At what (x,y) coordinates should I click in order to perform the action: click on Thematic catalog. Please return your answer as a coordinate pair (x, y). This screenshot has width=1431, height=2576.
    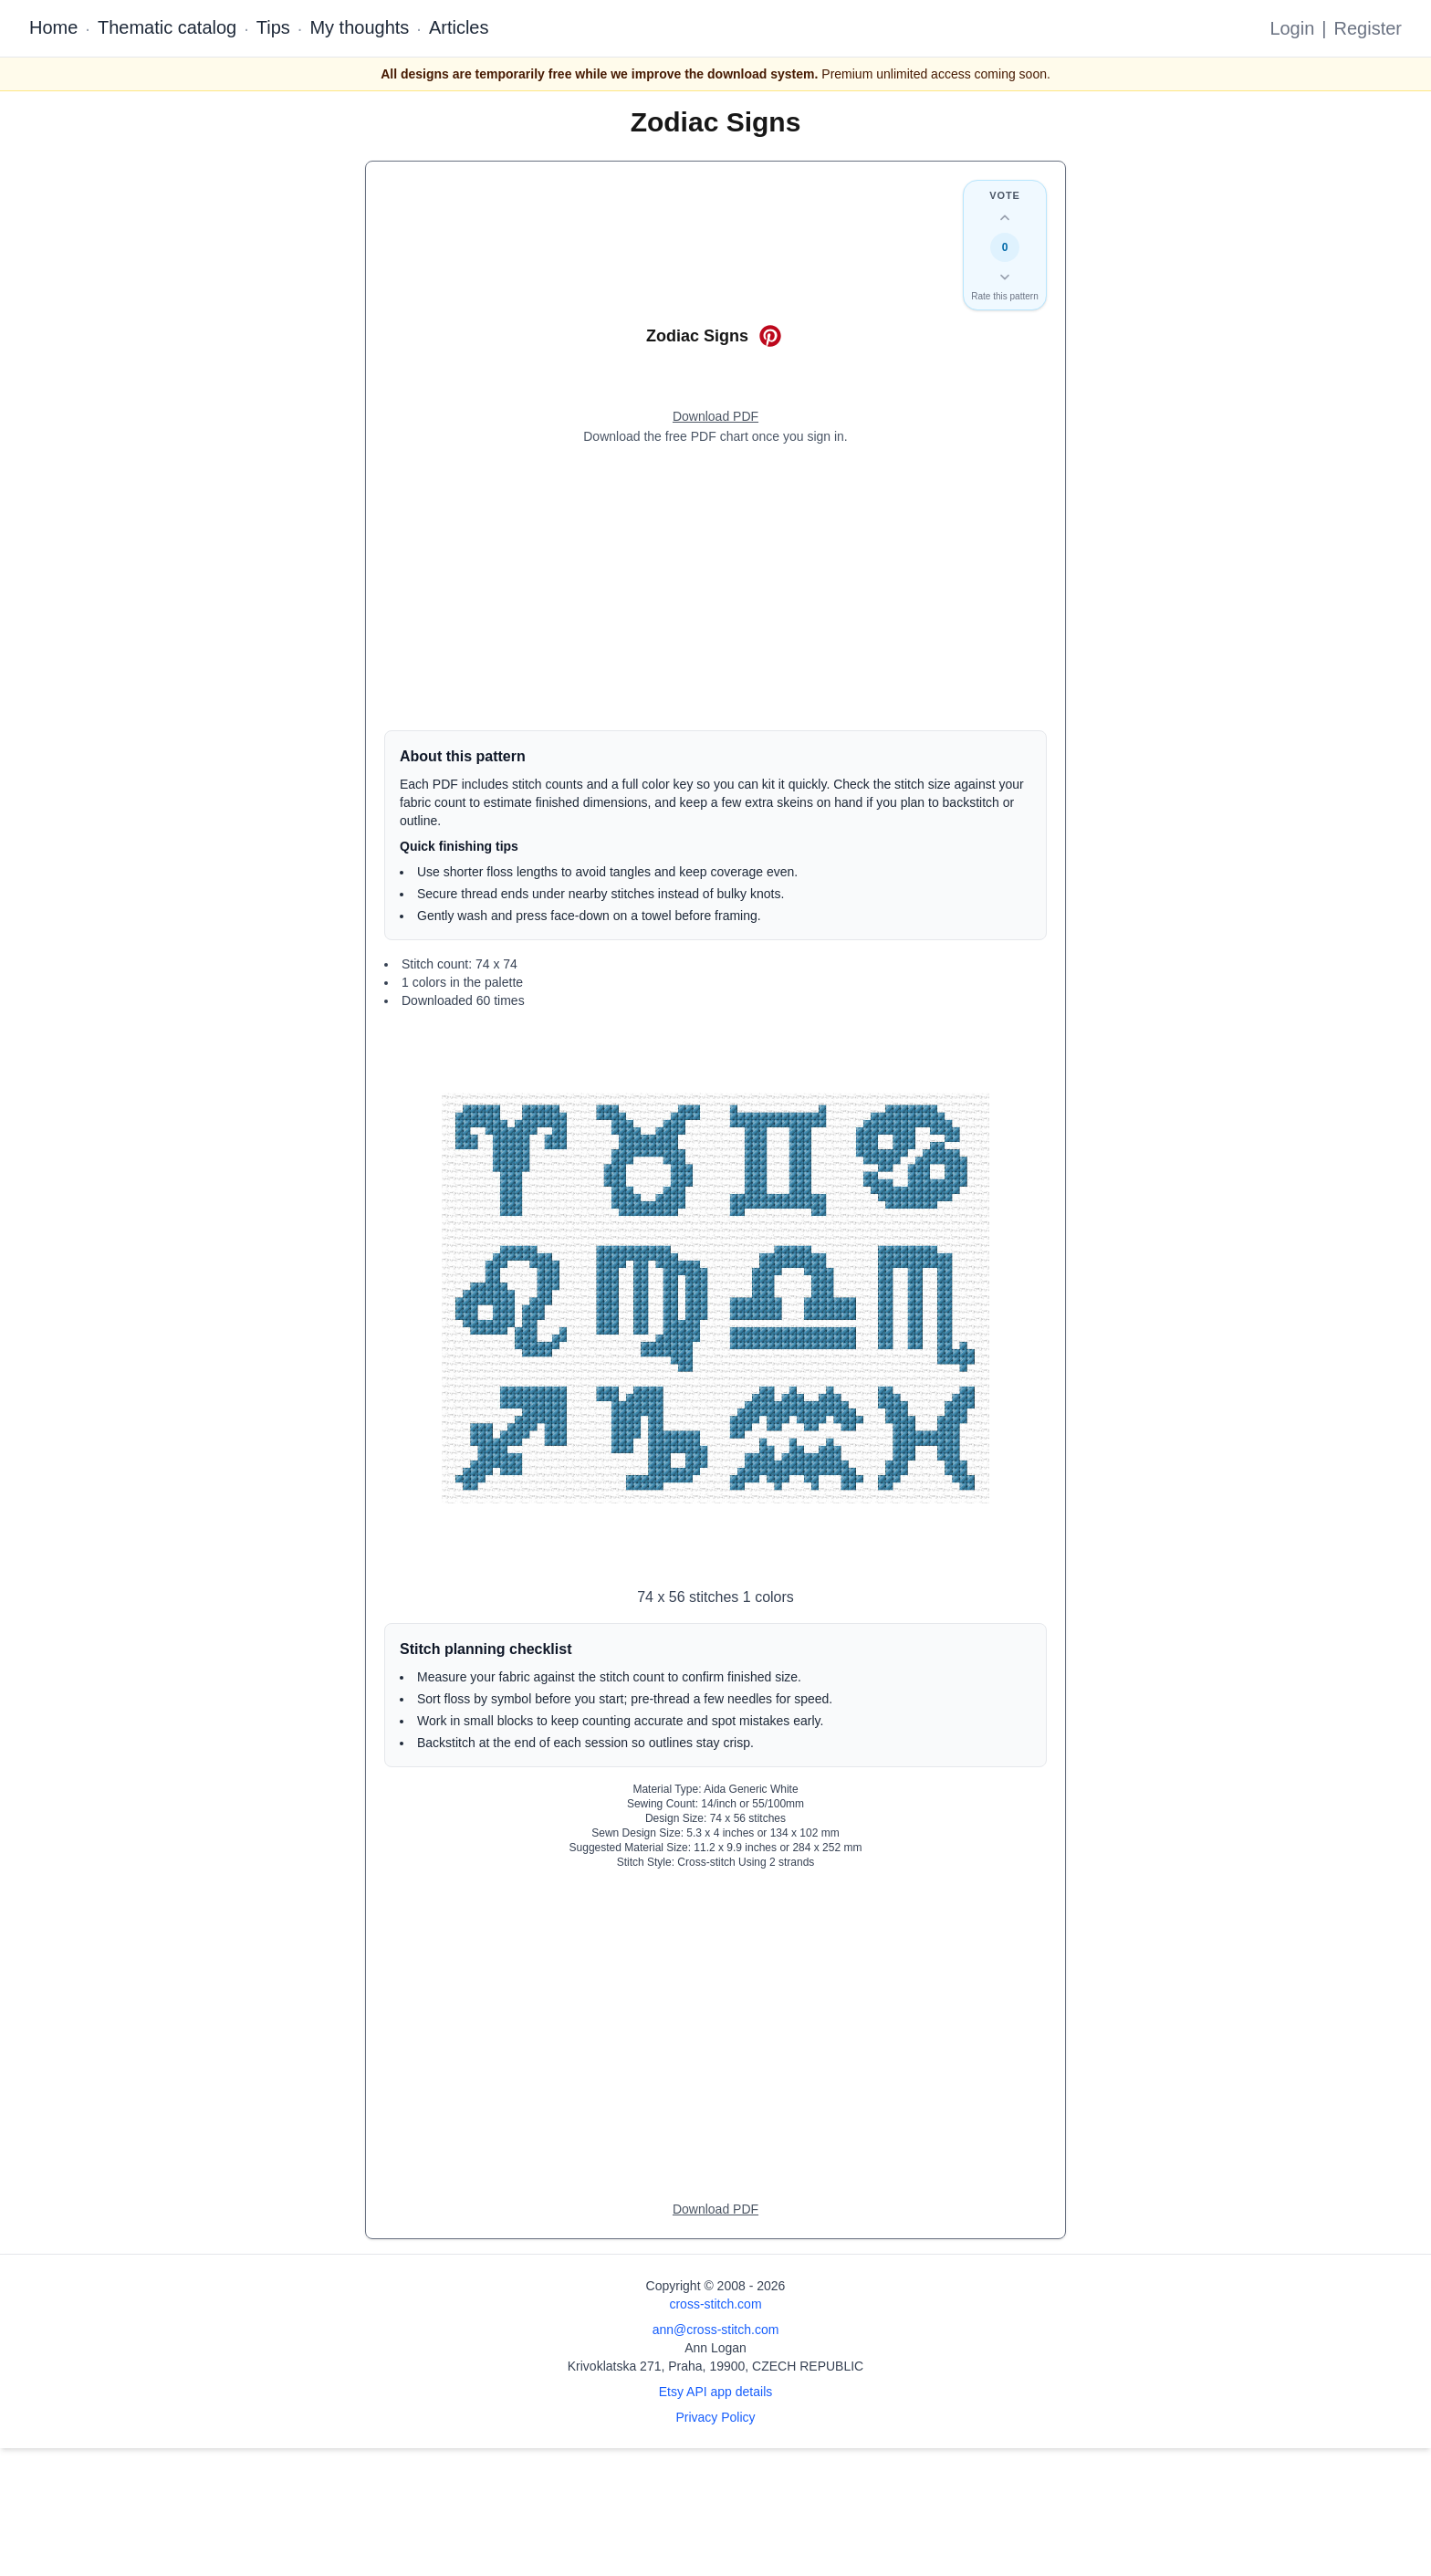
    Looking at the image, I should click on (167, 27).